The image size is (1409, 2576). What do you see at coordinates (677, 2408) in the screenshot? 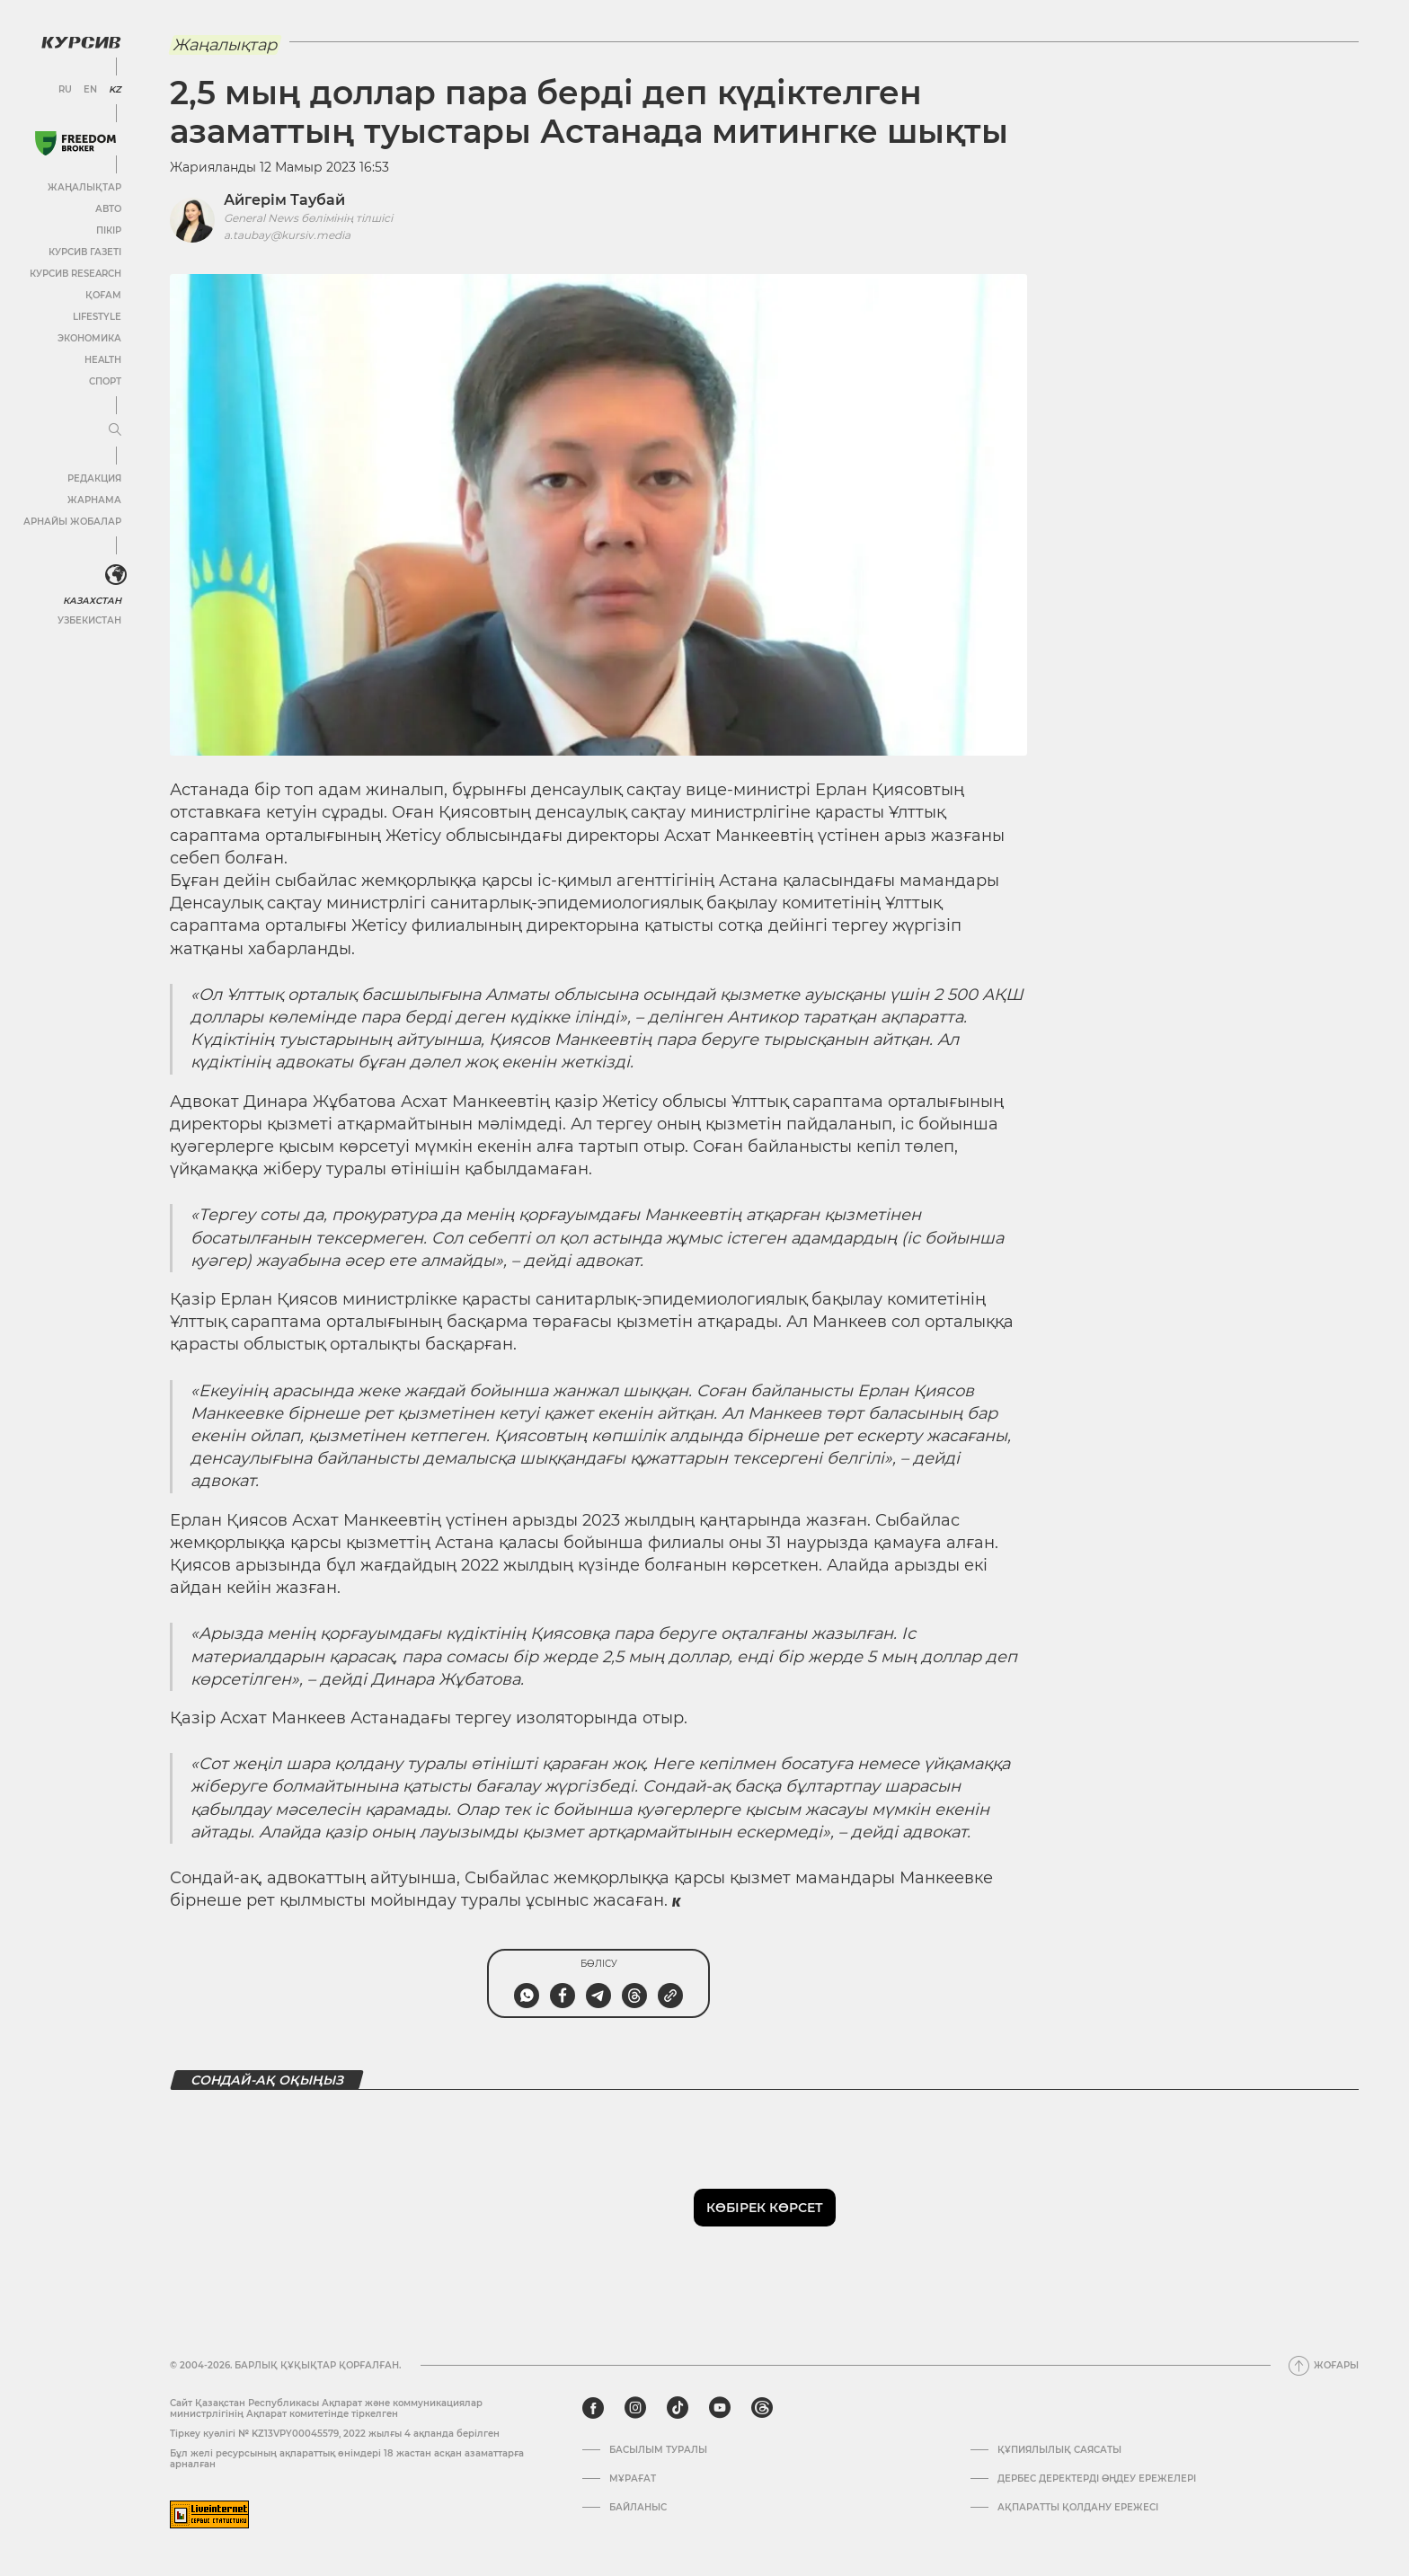
I see `[tiktok]` at bounding box center [677, 2408].